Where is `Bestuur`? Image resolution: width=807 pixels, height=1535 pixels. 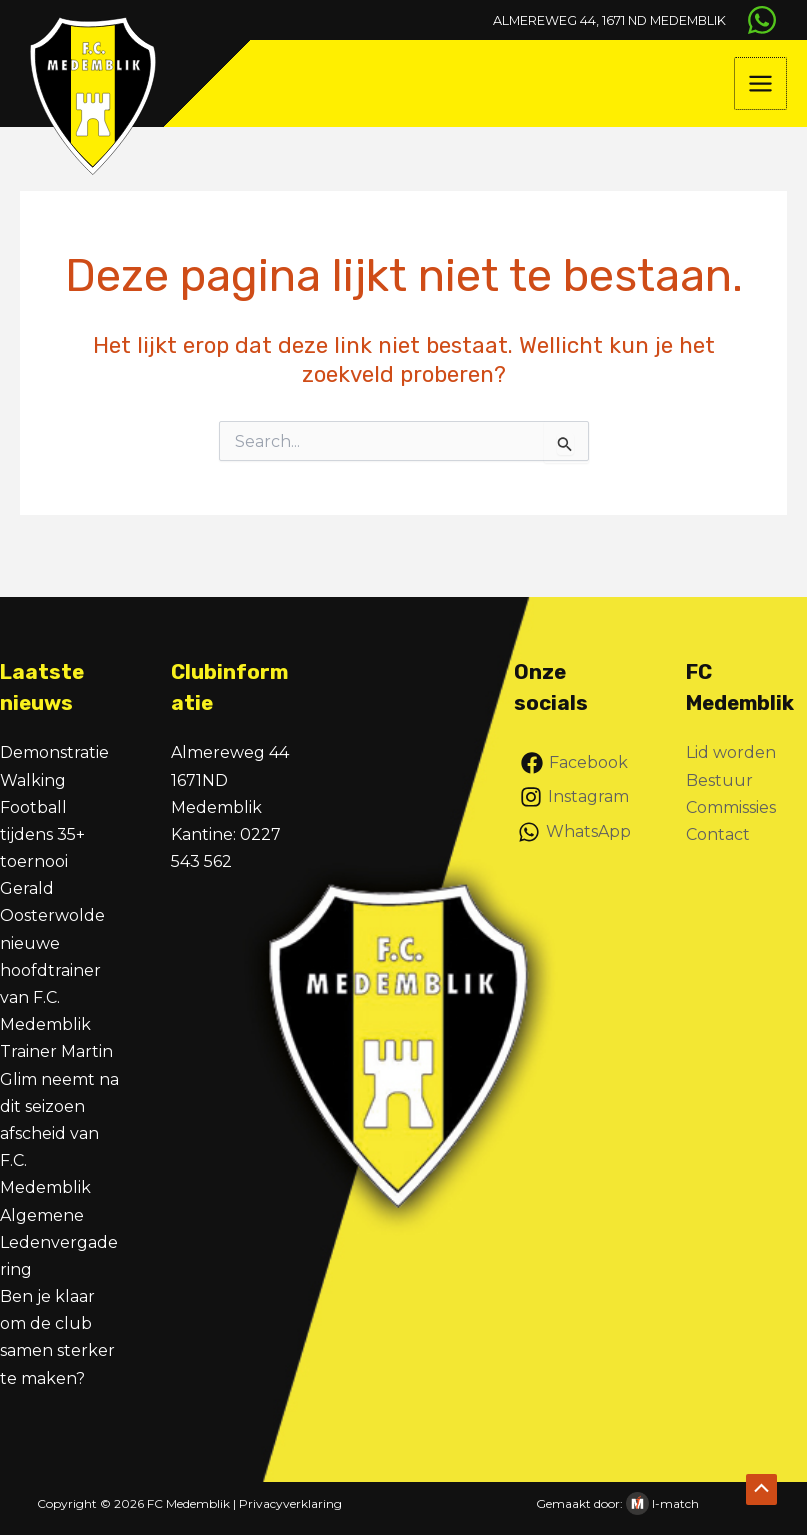
Bestuur is located at coordinates (719, 780).